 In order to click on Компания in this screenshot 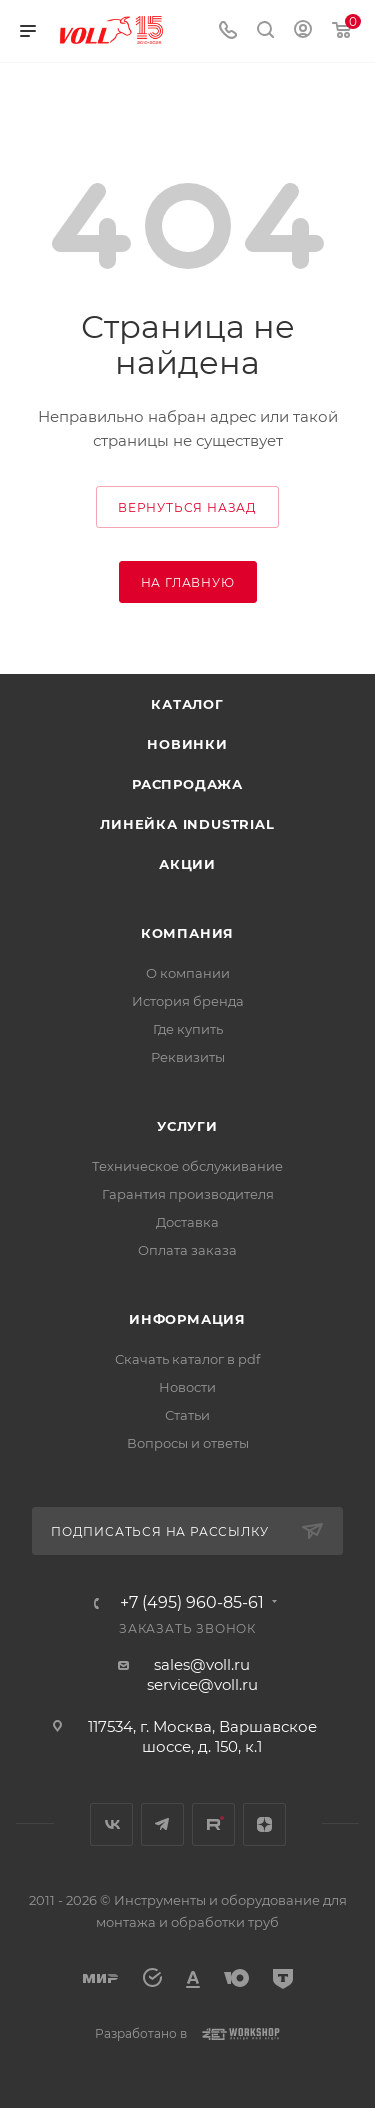, I will do `click(187, 933)`.